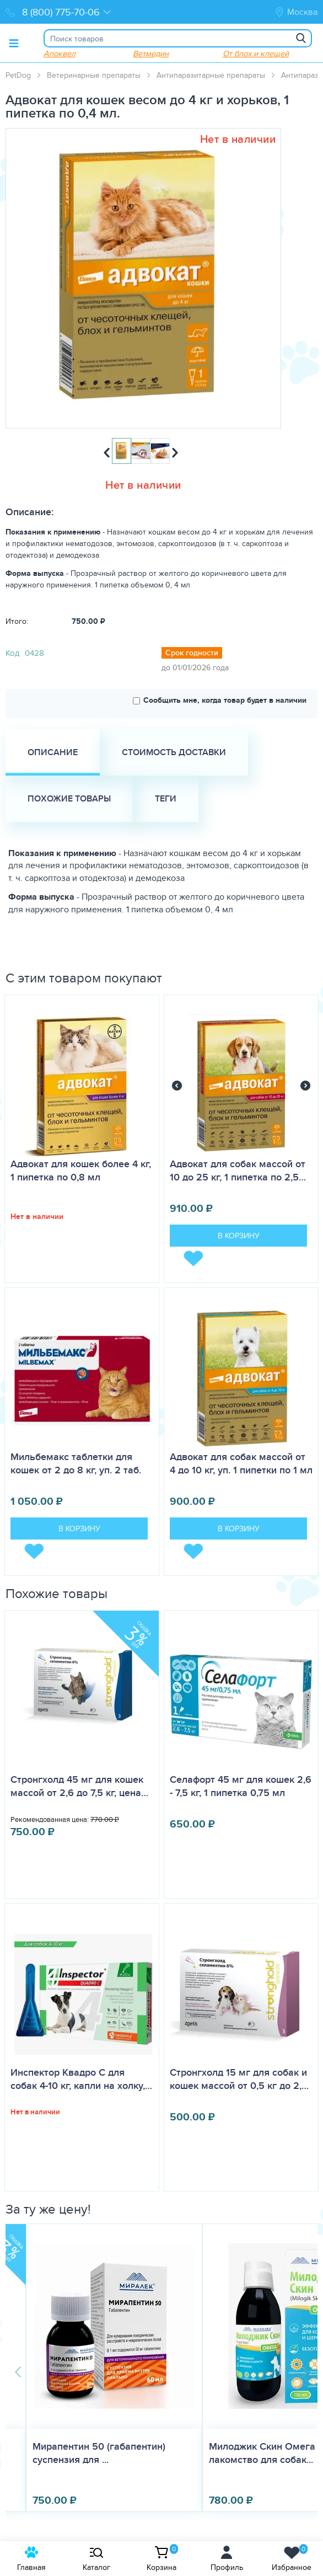  What do you see at coordinates (75, 1463) in the screenshot?
I see `Мильбемакс таблетки для кошек от 2 до 8 кг, уп. 2 таб.` at bounding box center [75, 1463].